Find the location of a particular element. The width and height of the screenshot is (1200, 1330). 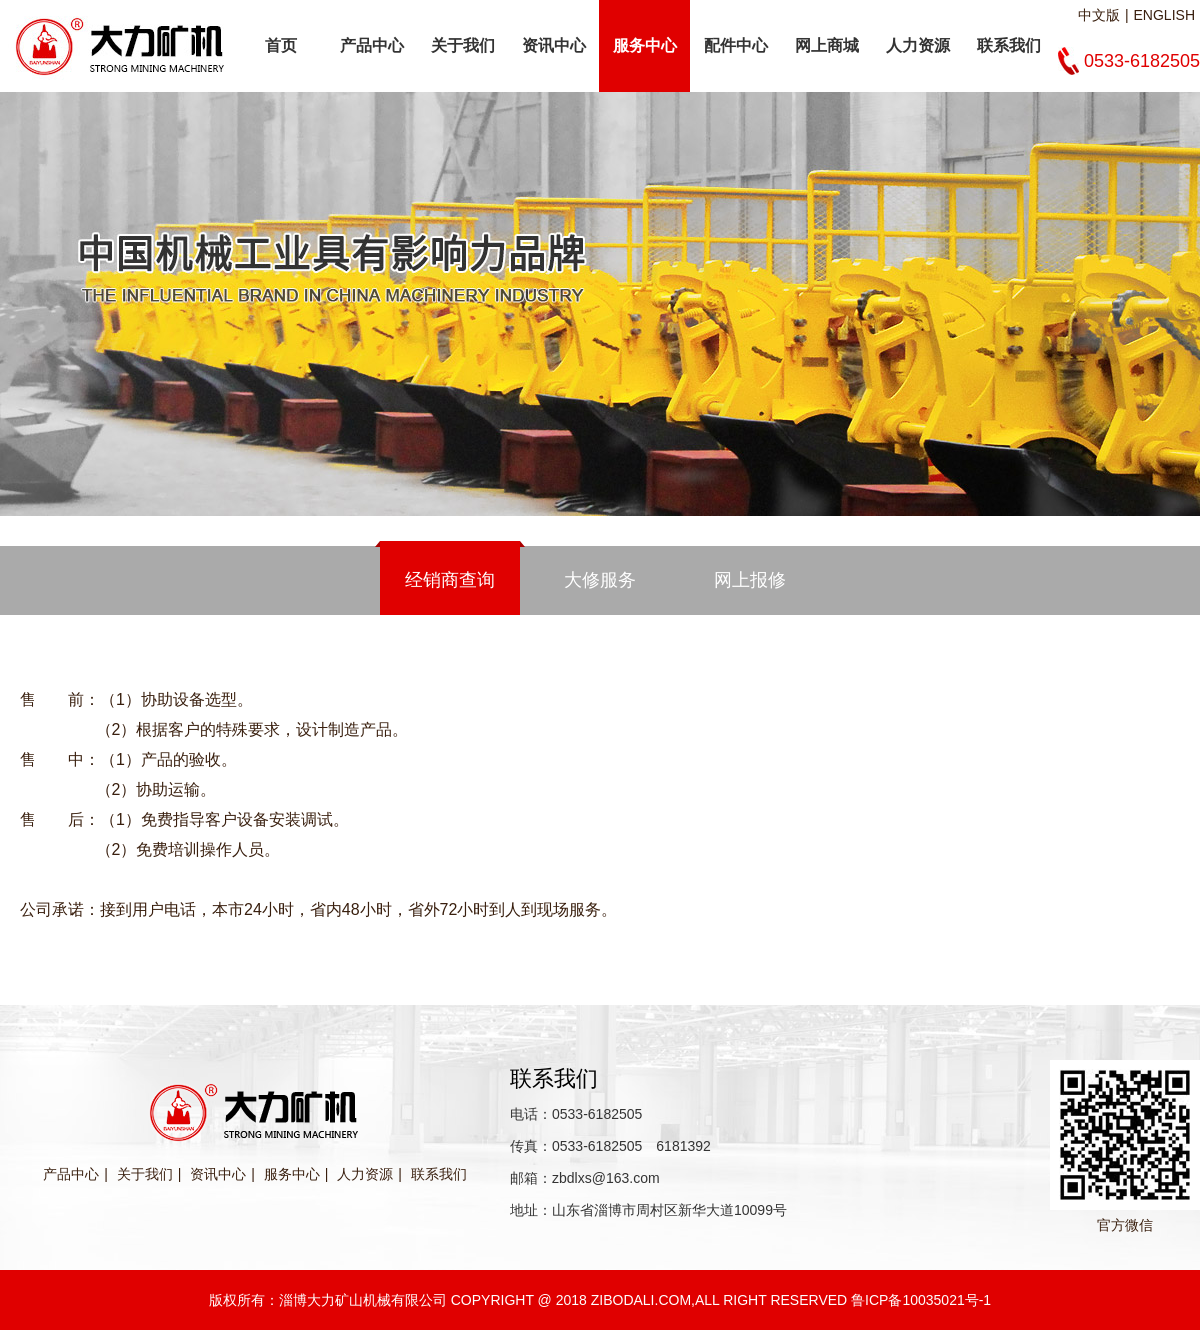

产品中心 is located at coordinates (372, 45).